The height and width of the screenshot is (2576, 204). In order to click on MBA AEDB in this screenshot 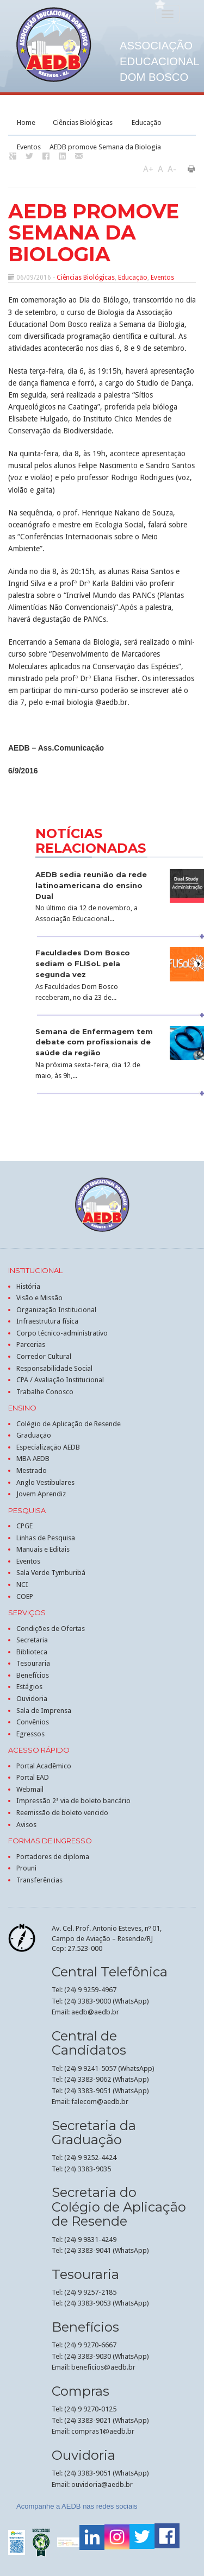, I will do `click(33, 1458)`.